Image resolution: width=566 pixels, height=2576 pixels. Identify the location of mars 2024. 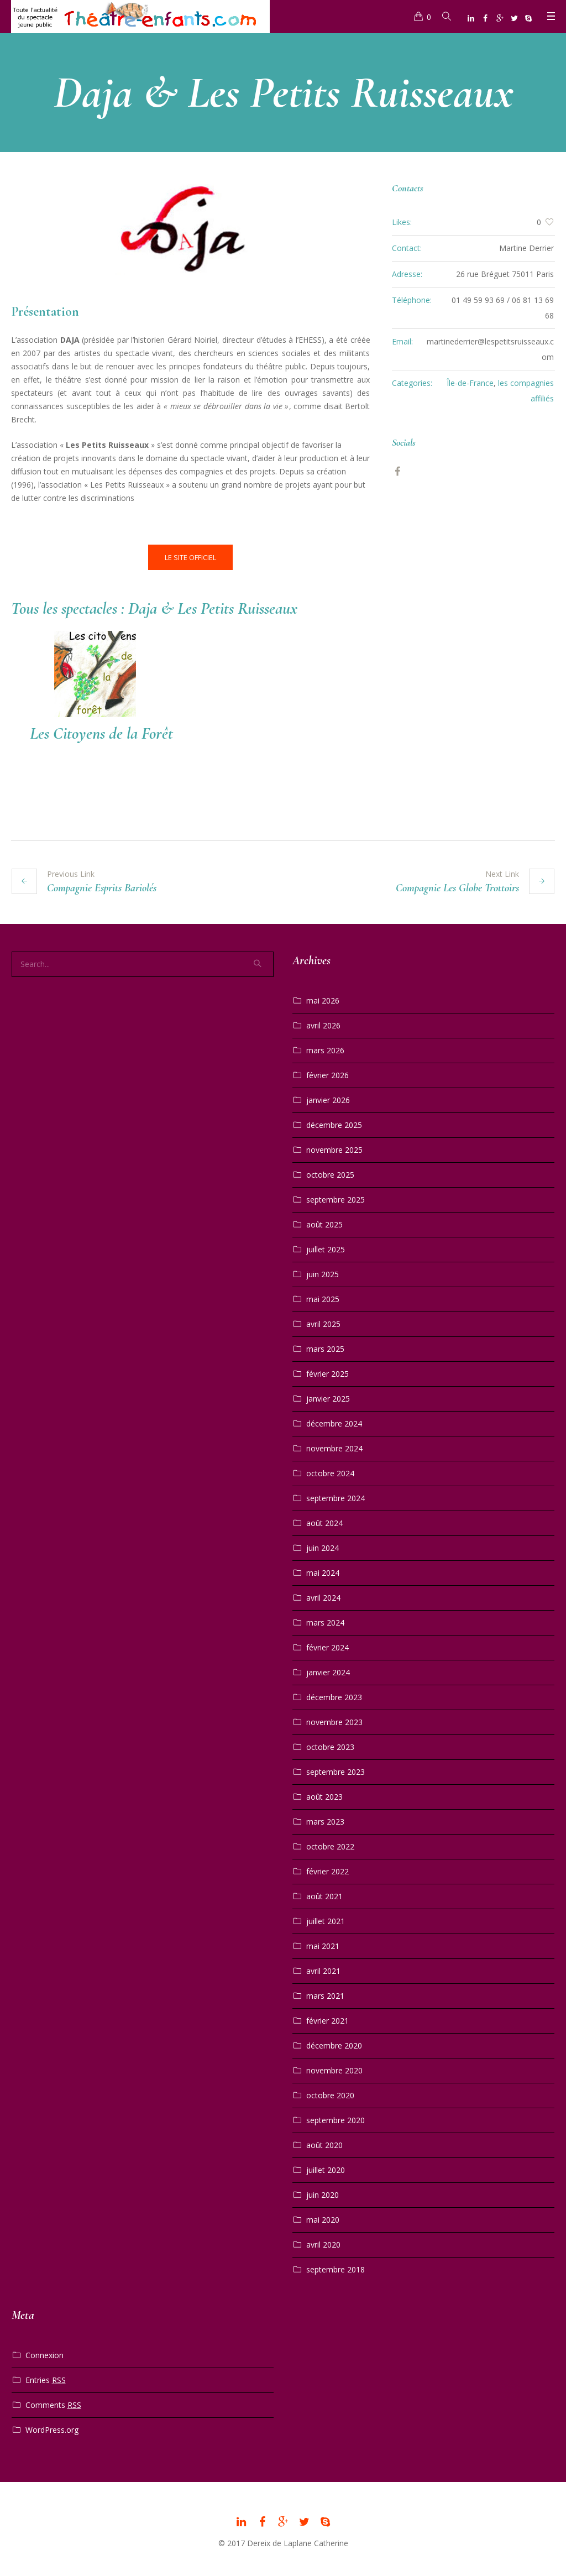
(325, 1621).